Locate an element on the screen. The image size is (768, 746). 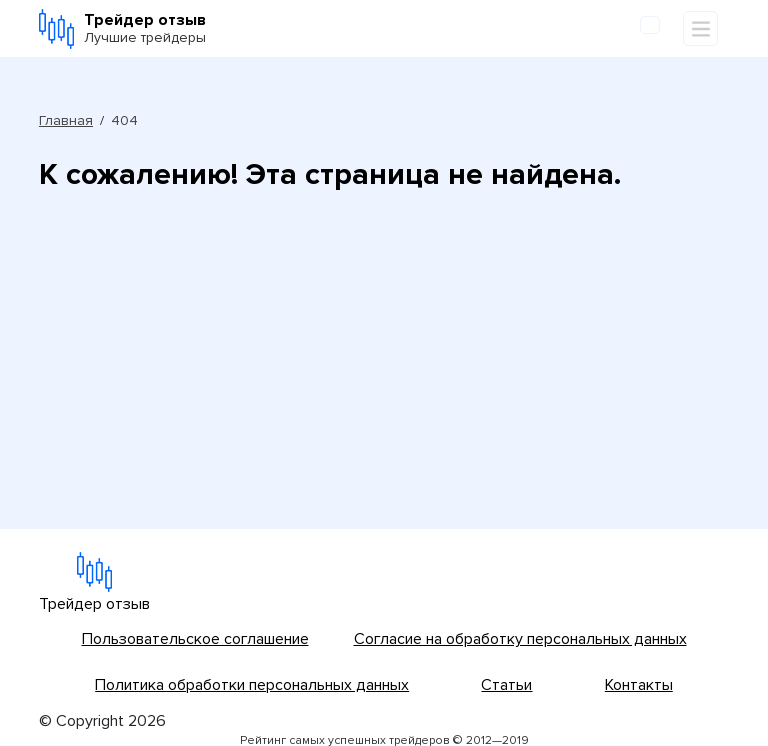
Главная is located at coordinates (66, 120).